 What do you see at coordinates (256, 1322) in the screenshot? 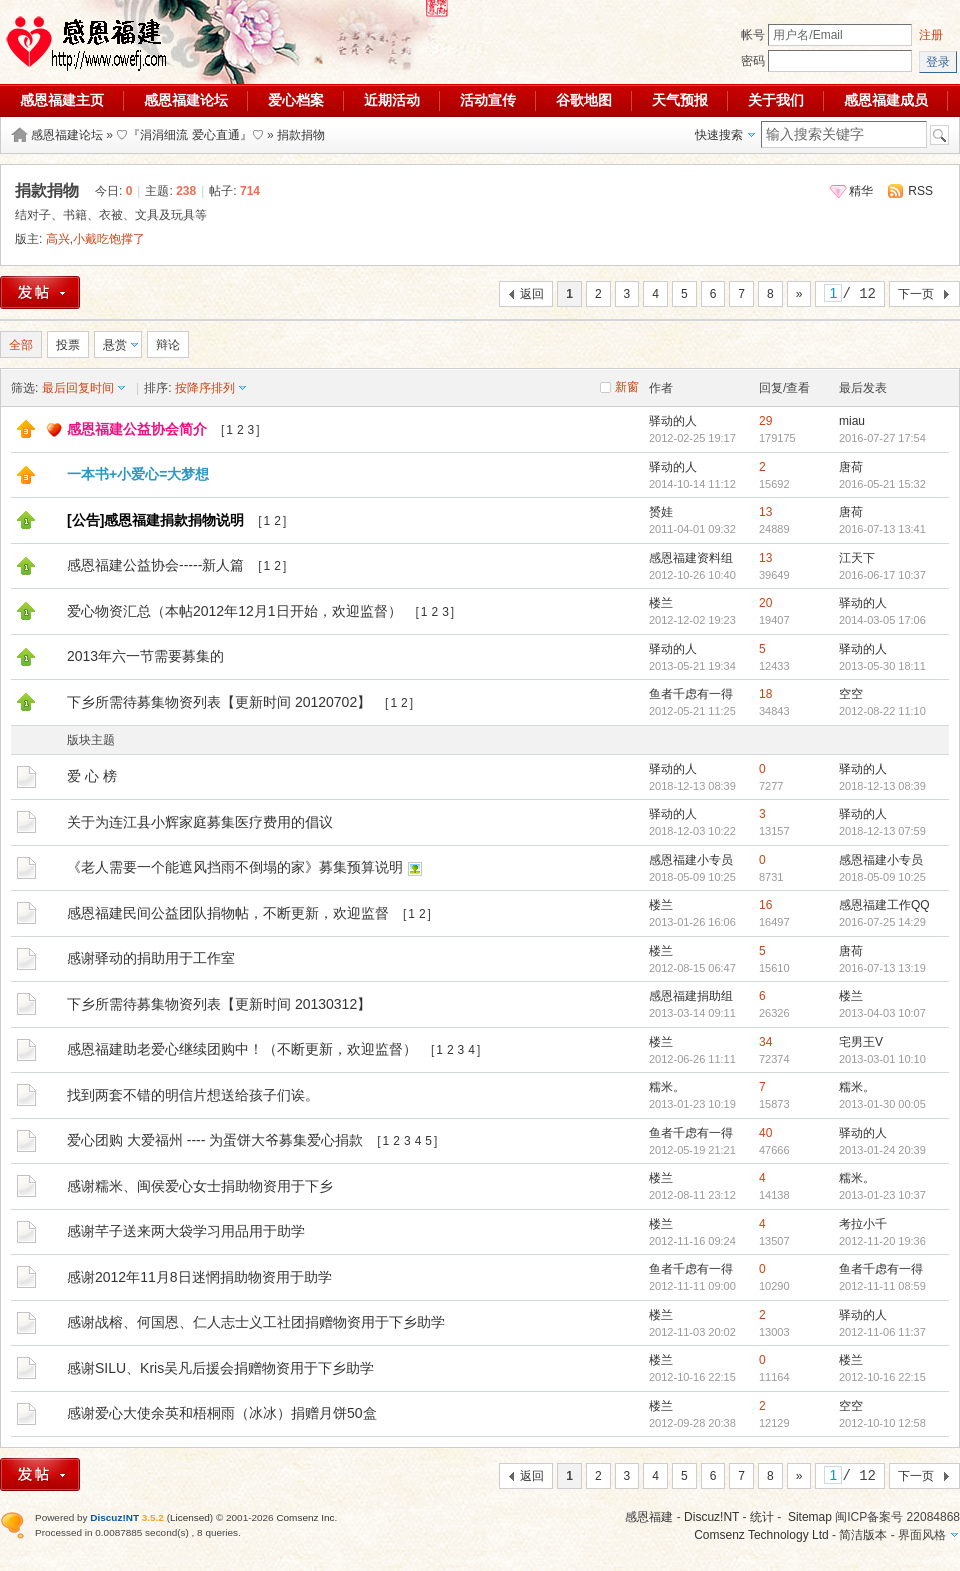
I see `感谢战榕、何国恩、仁人志士义工社团捐赠物资用于下乡助学` at bounding box center [256, 1322].